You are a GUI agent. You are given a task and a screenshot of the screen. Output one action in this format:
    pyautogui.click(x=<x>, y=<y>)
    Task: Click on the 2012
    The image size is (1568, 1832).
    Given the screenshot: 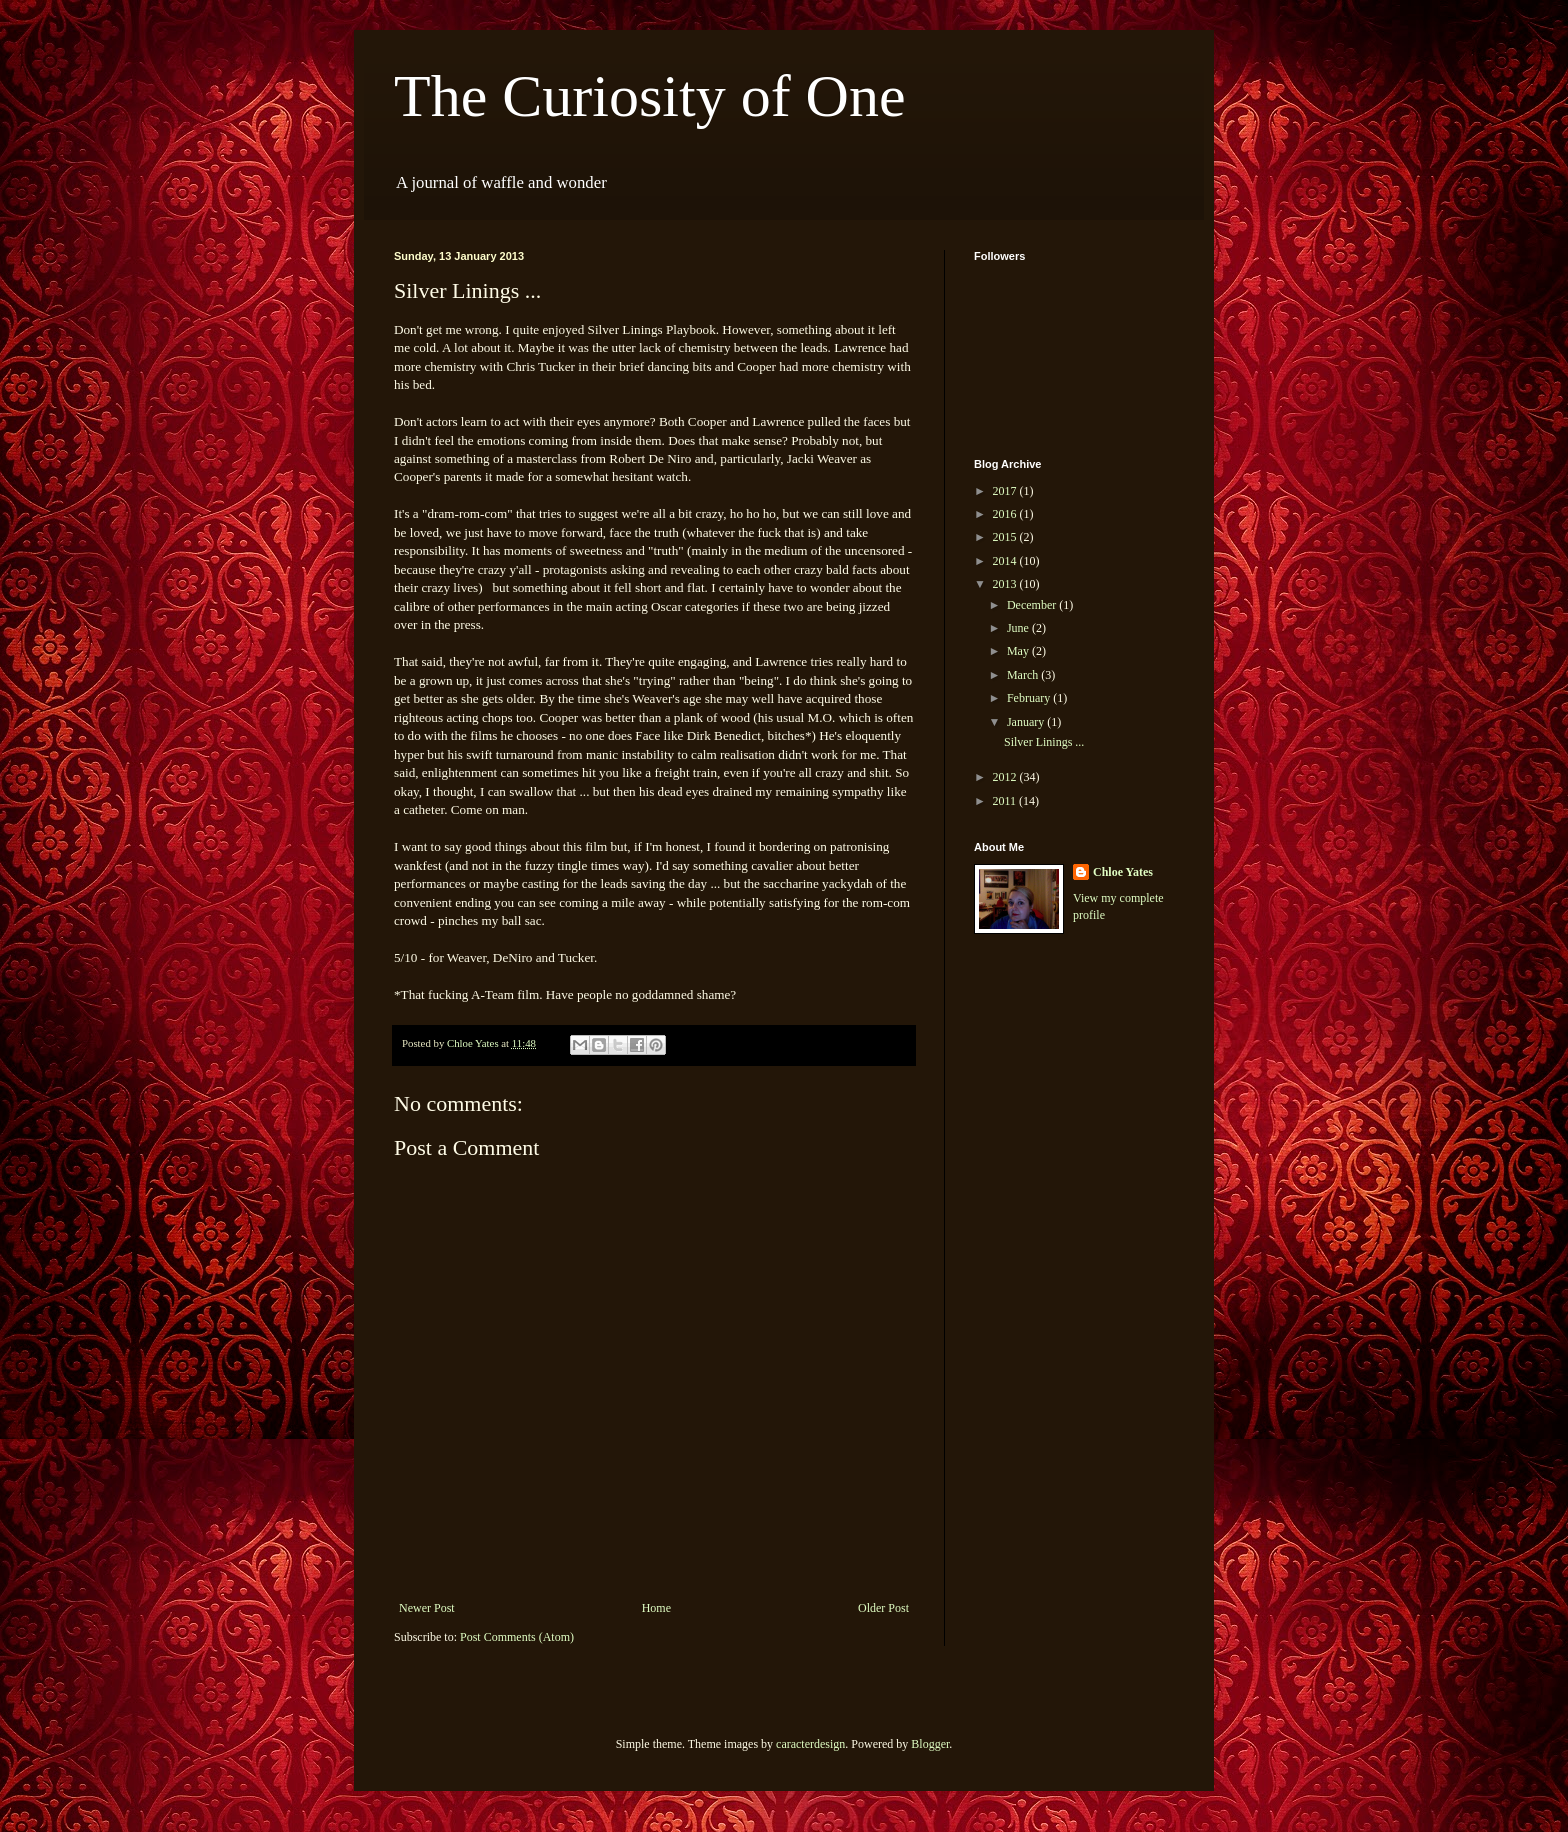 What is the action you would take?
    pyautogui.click(x=1006, y=777)
    